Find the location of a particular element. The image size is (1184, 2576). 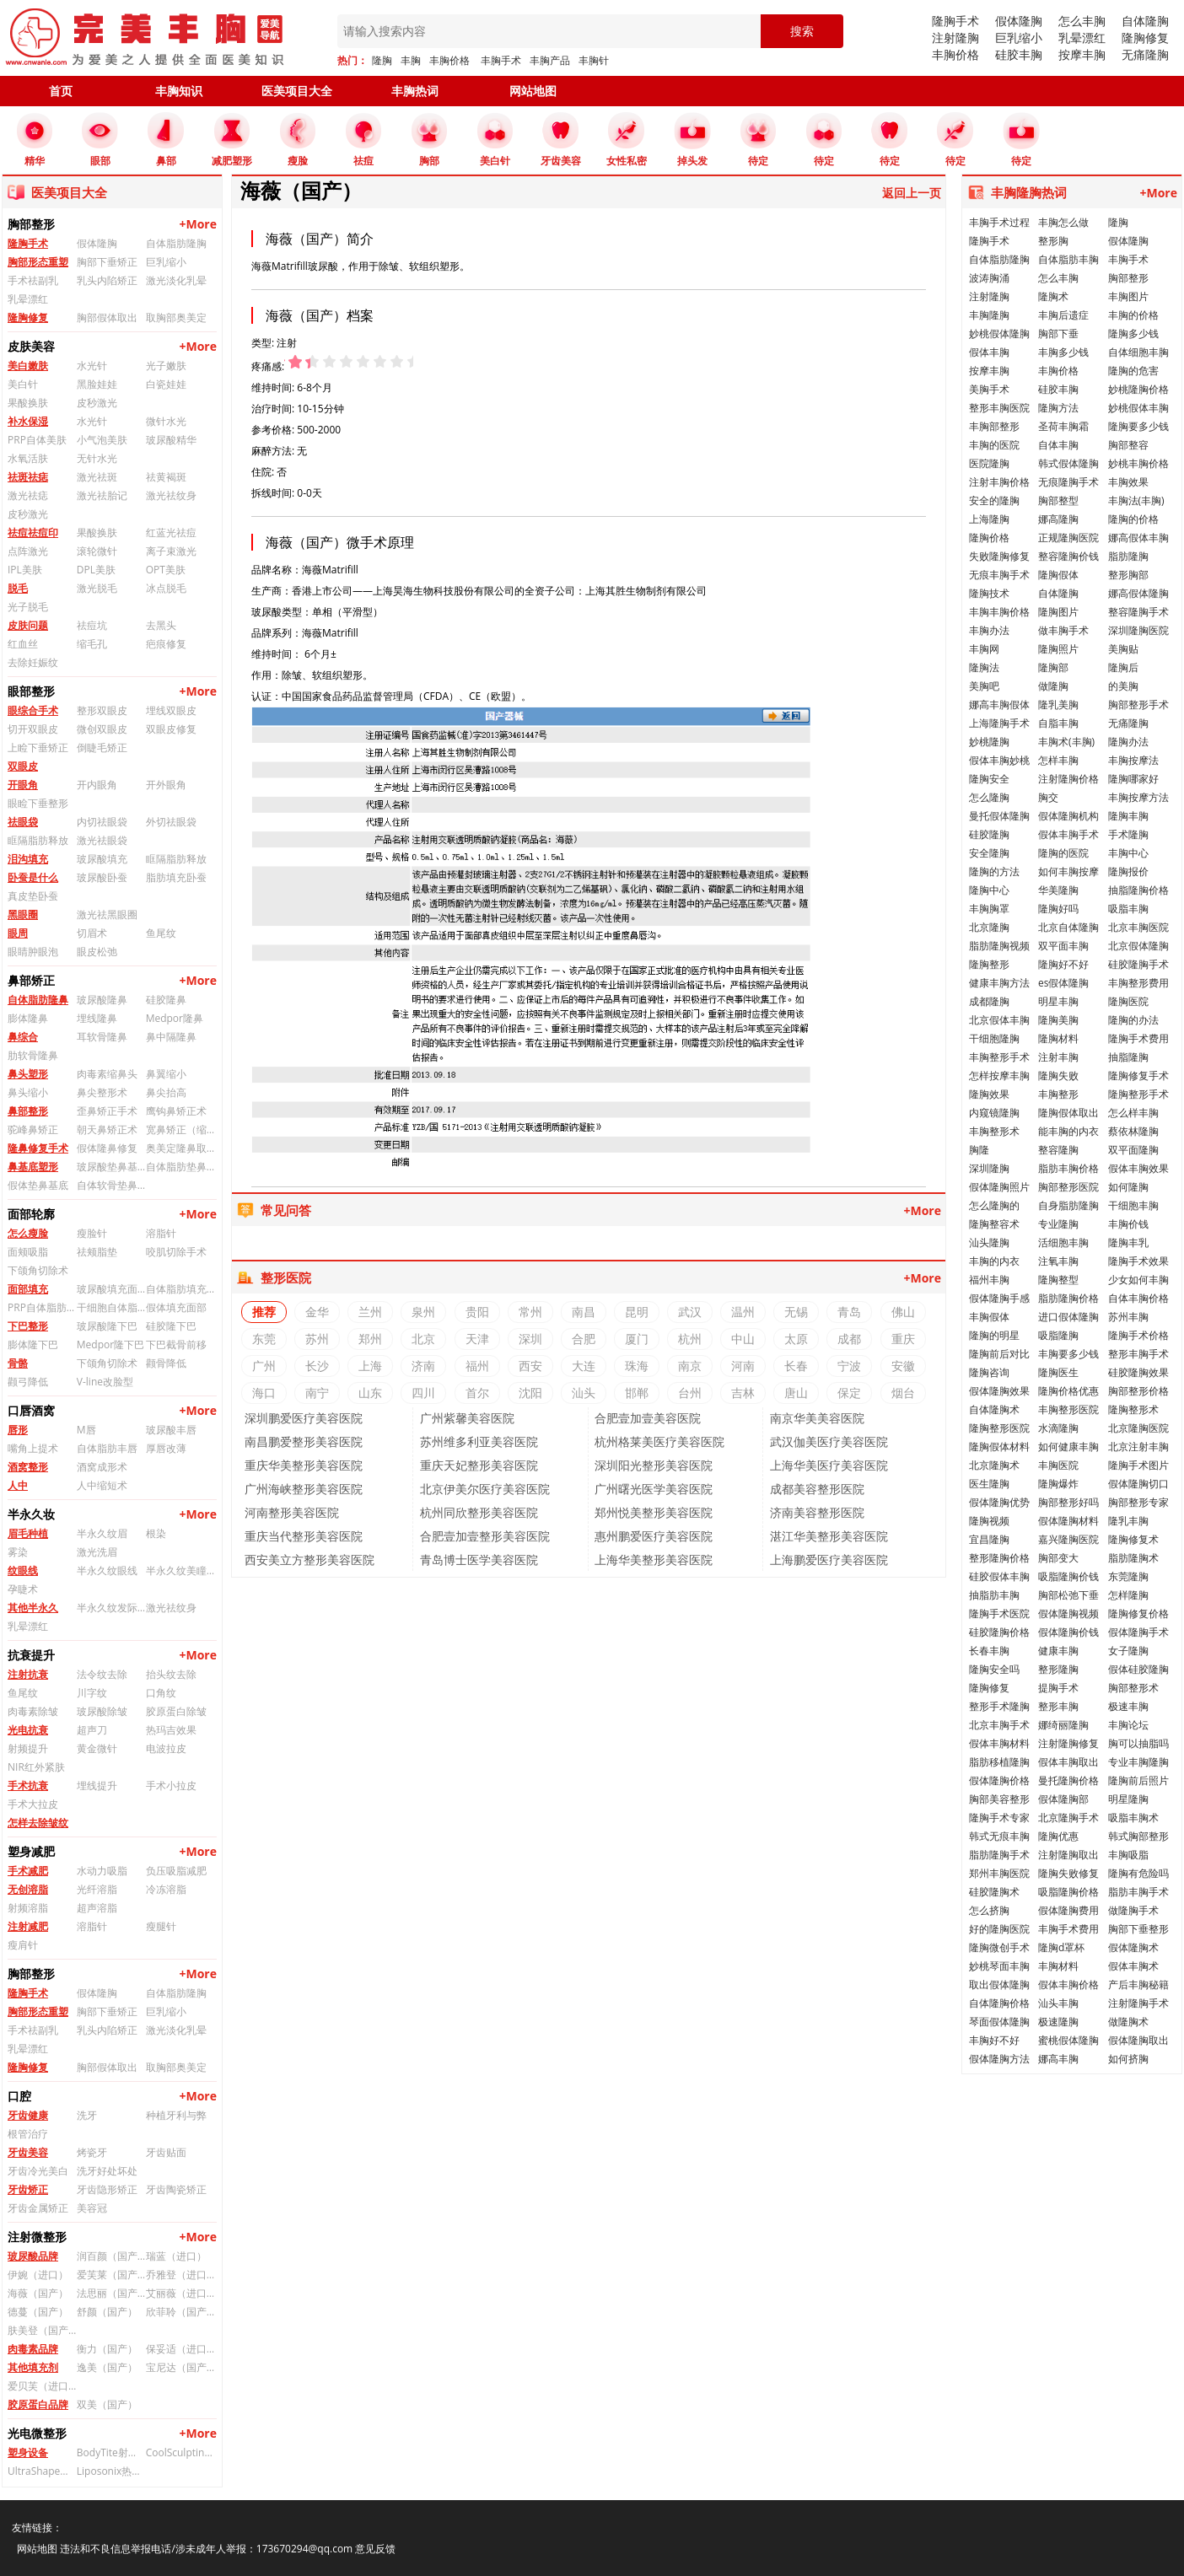

胶原蛋白品牌 is located at coordinates (38, 2404).